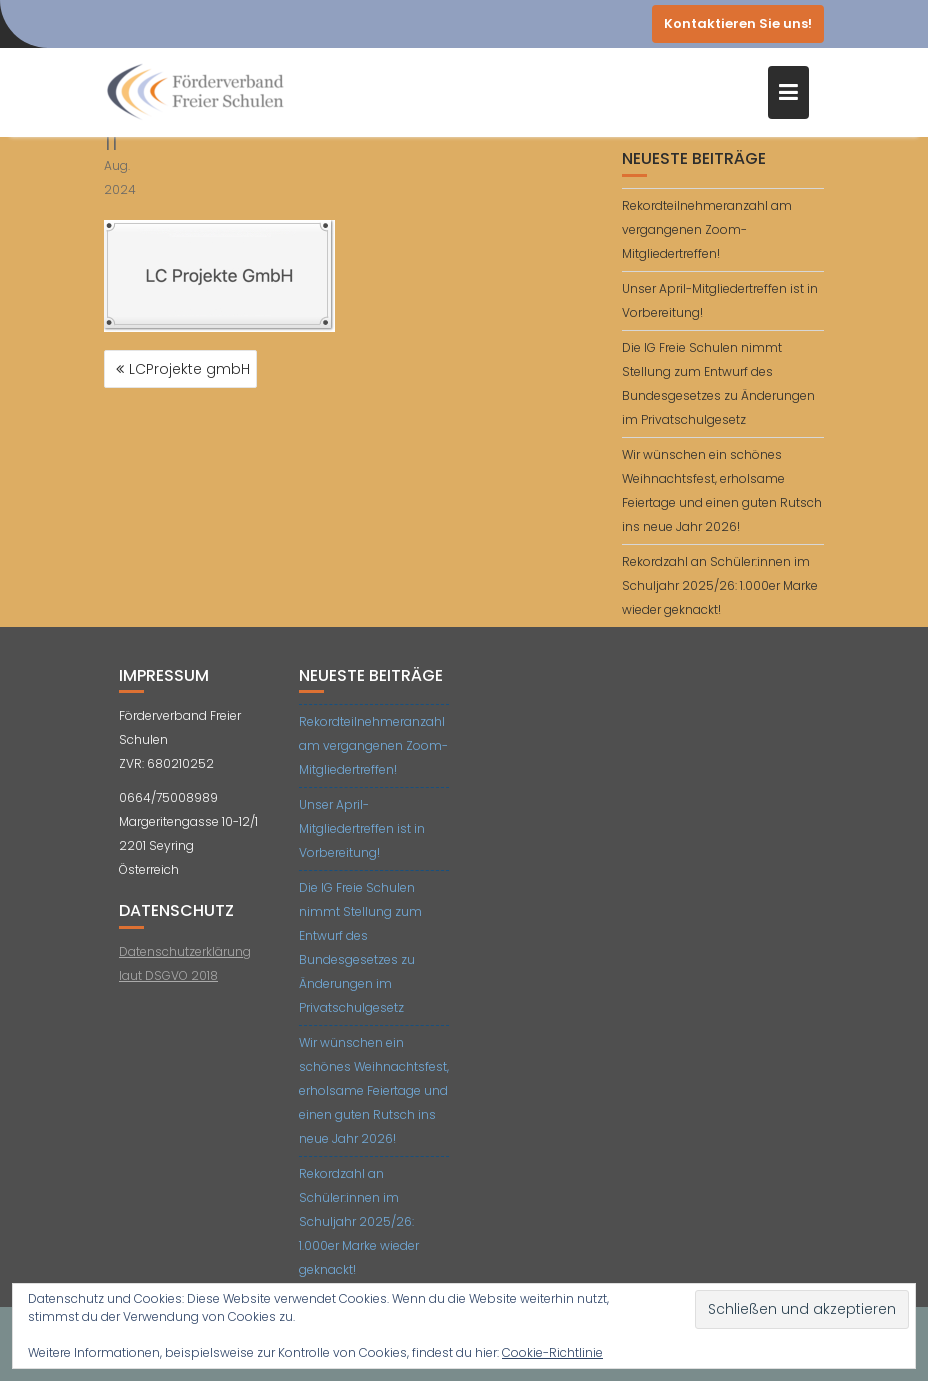  What do you see at coordinates (720, 585) in the screenshot?
I see `Rekordzahl an Schüler:innen im Schuljahr 2025/26: 1.000er Marke wieder geknackt!` at bounding box center [720, 585].